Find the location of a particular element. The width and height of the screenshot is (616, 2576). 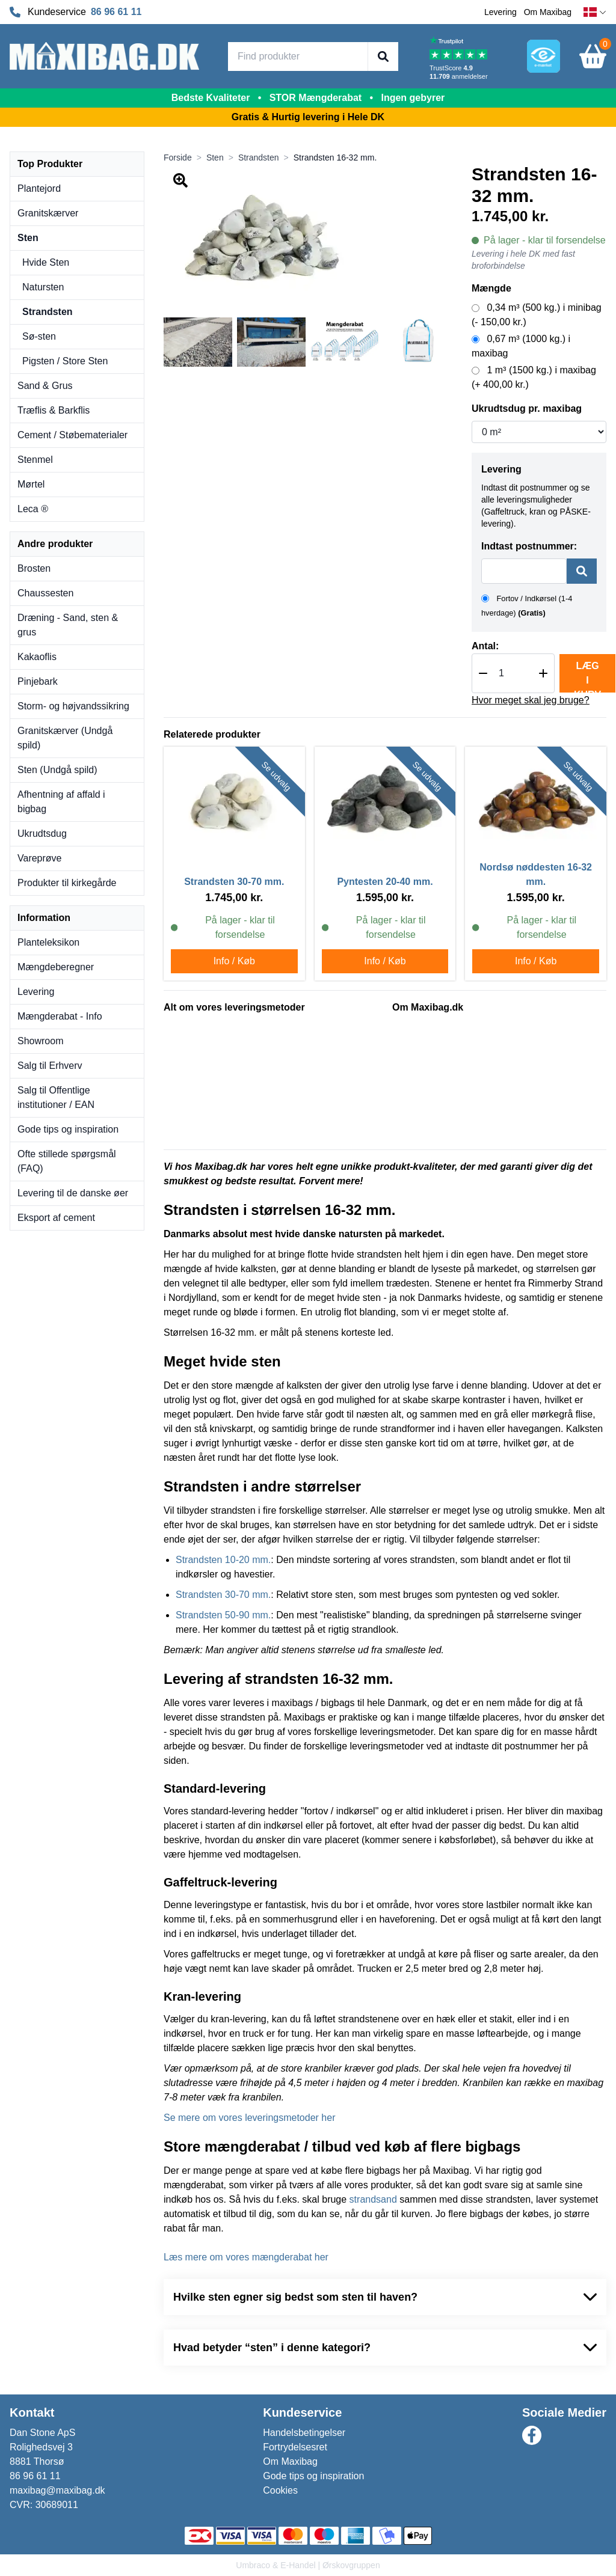

0,67 m³ (1000 kg.) i maxibag is located at coordinates (521, 346).